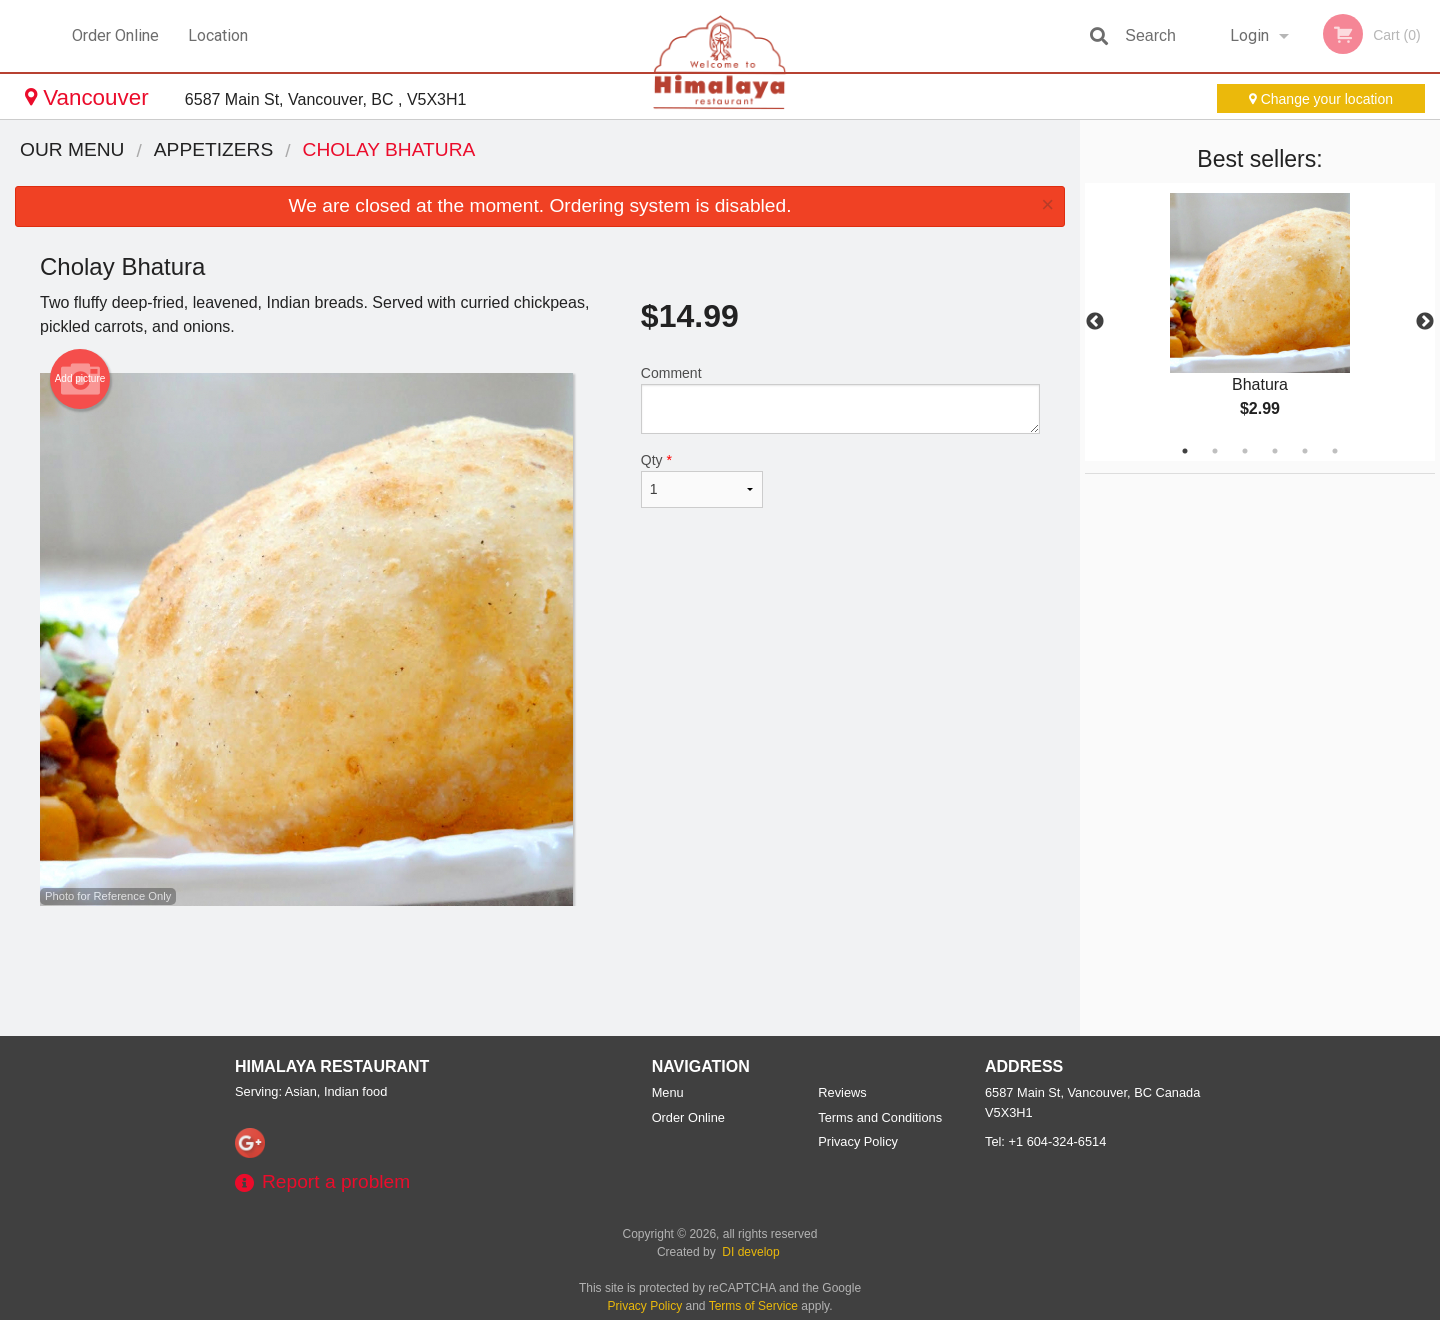 The image size is (1440, 1320). What do you see at coordinates (540, 971) in the screenshot?
I see `[Advertisement]` at bounding box center [540, 971].